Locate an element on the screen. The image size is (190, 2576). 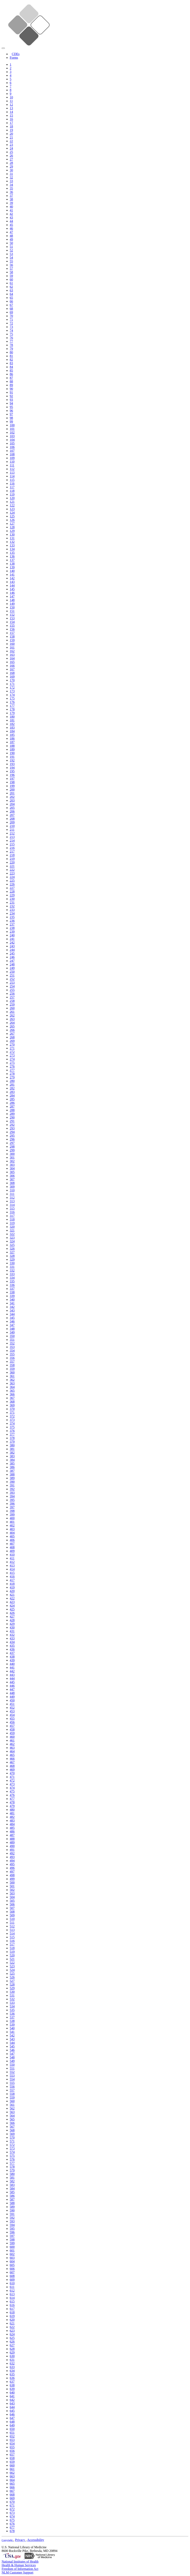
54 is located at coordinates (11, 257).